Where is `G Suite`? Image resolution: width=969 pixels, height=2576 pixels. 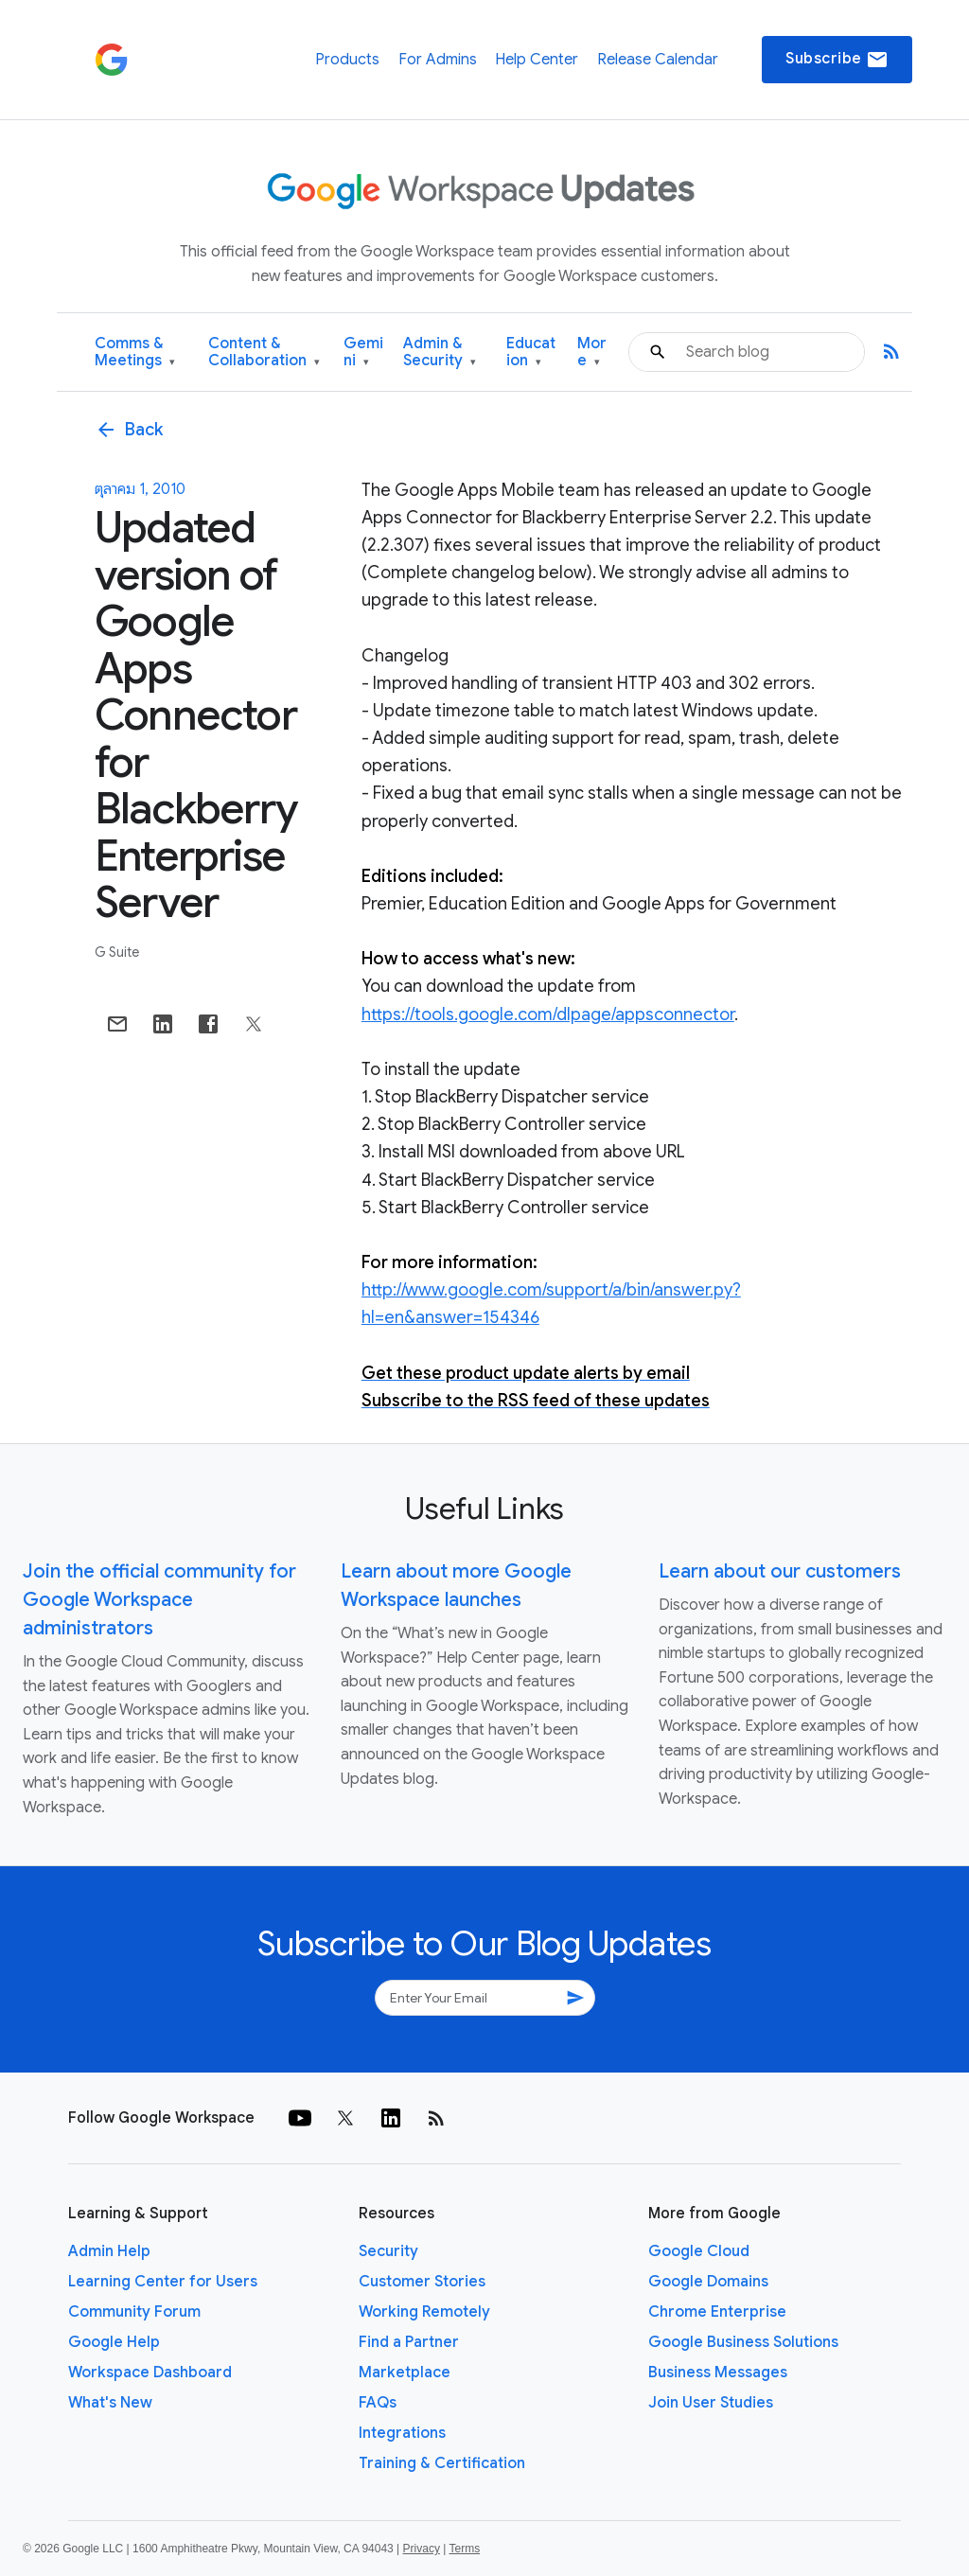
G Suite is located at coordinates (117, 952).